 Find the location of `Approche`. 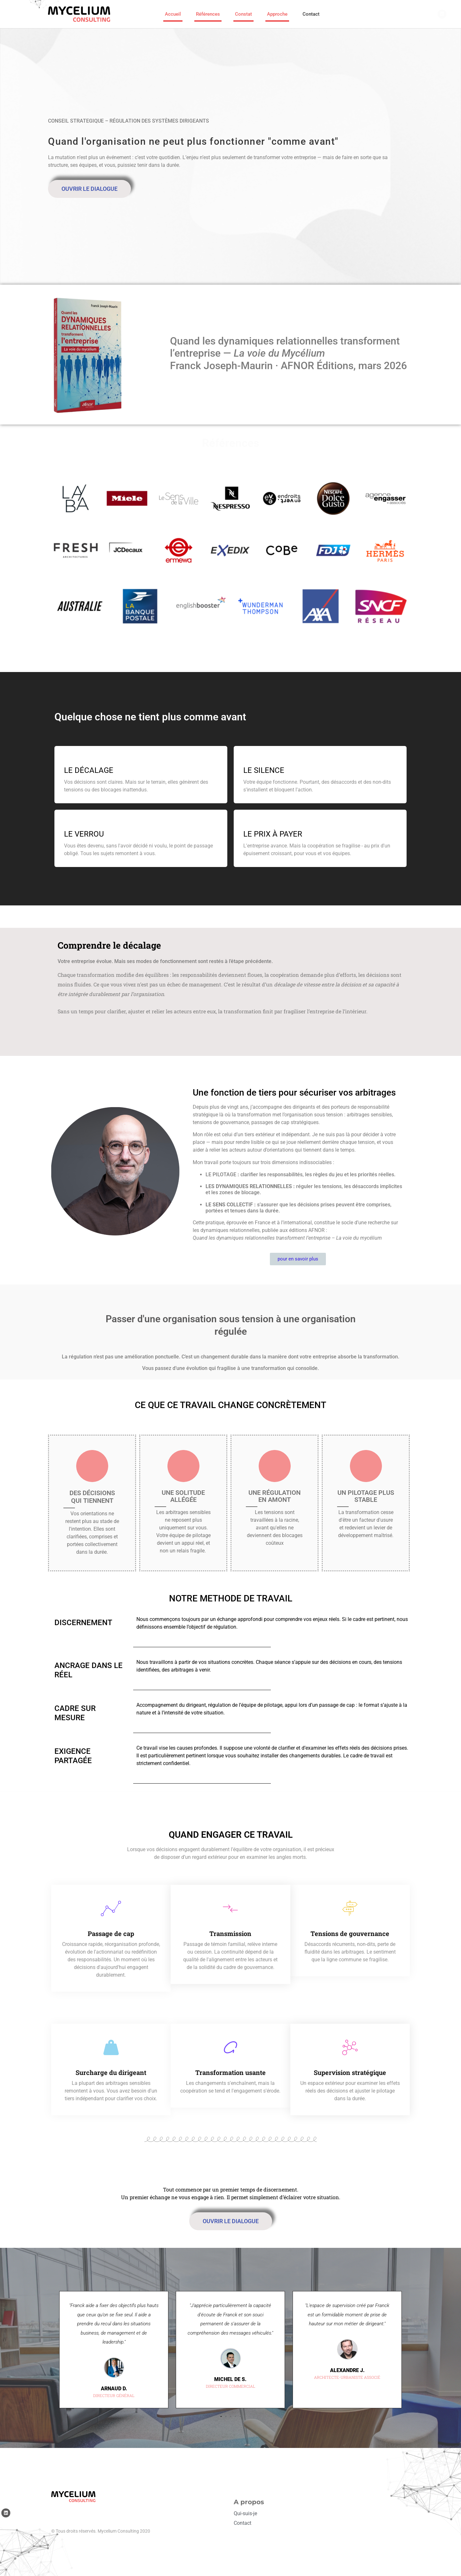

Approche is located at coordinates (277, 16).